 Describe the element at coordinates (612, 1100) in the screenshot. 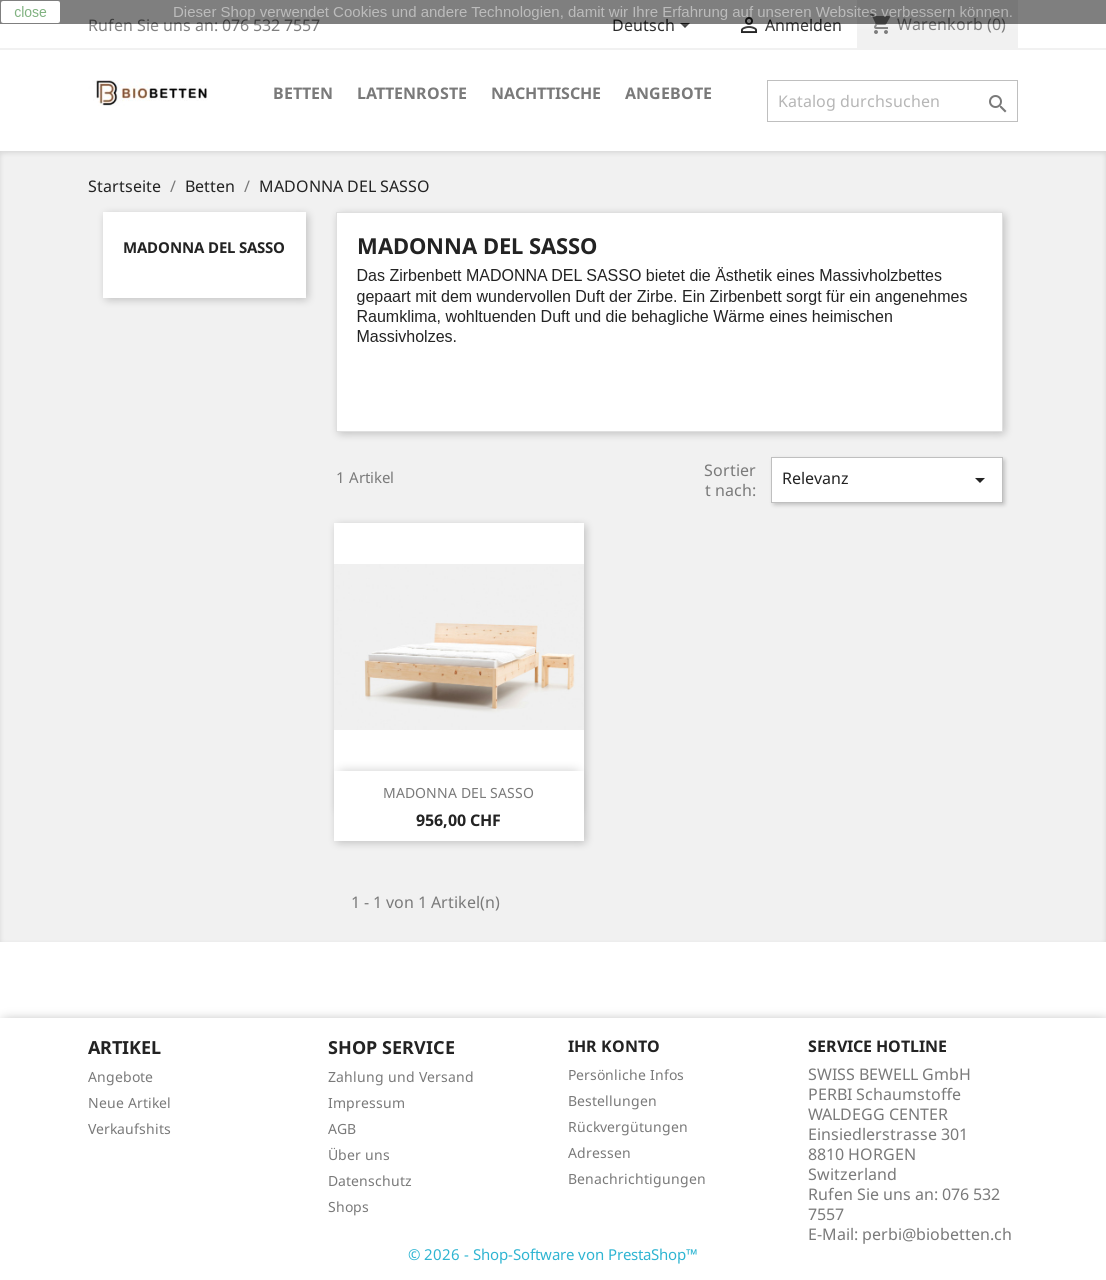

I see `Bestellungen` at that location.